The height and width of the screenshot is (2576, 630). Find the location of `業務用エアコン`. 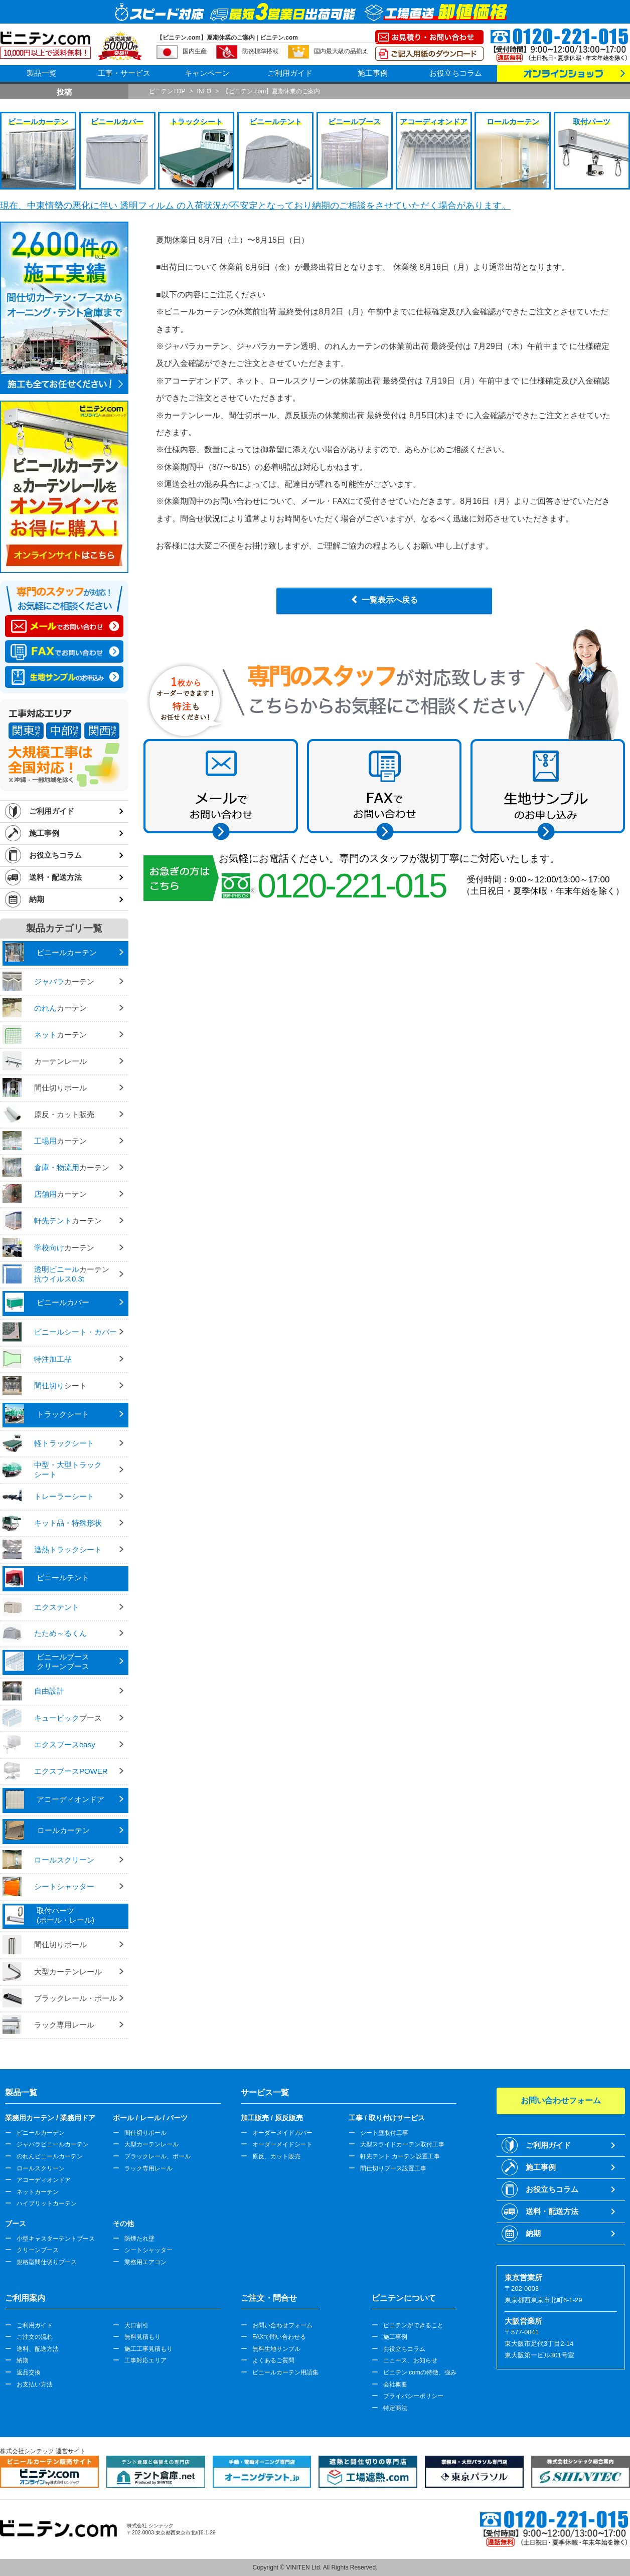

業務用エアコン is located at coordinates (145, 2262).